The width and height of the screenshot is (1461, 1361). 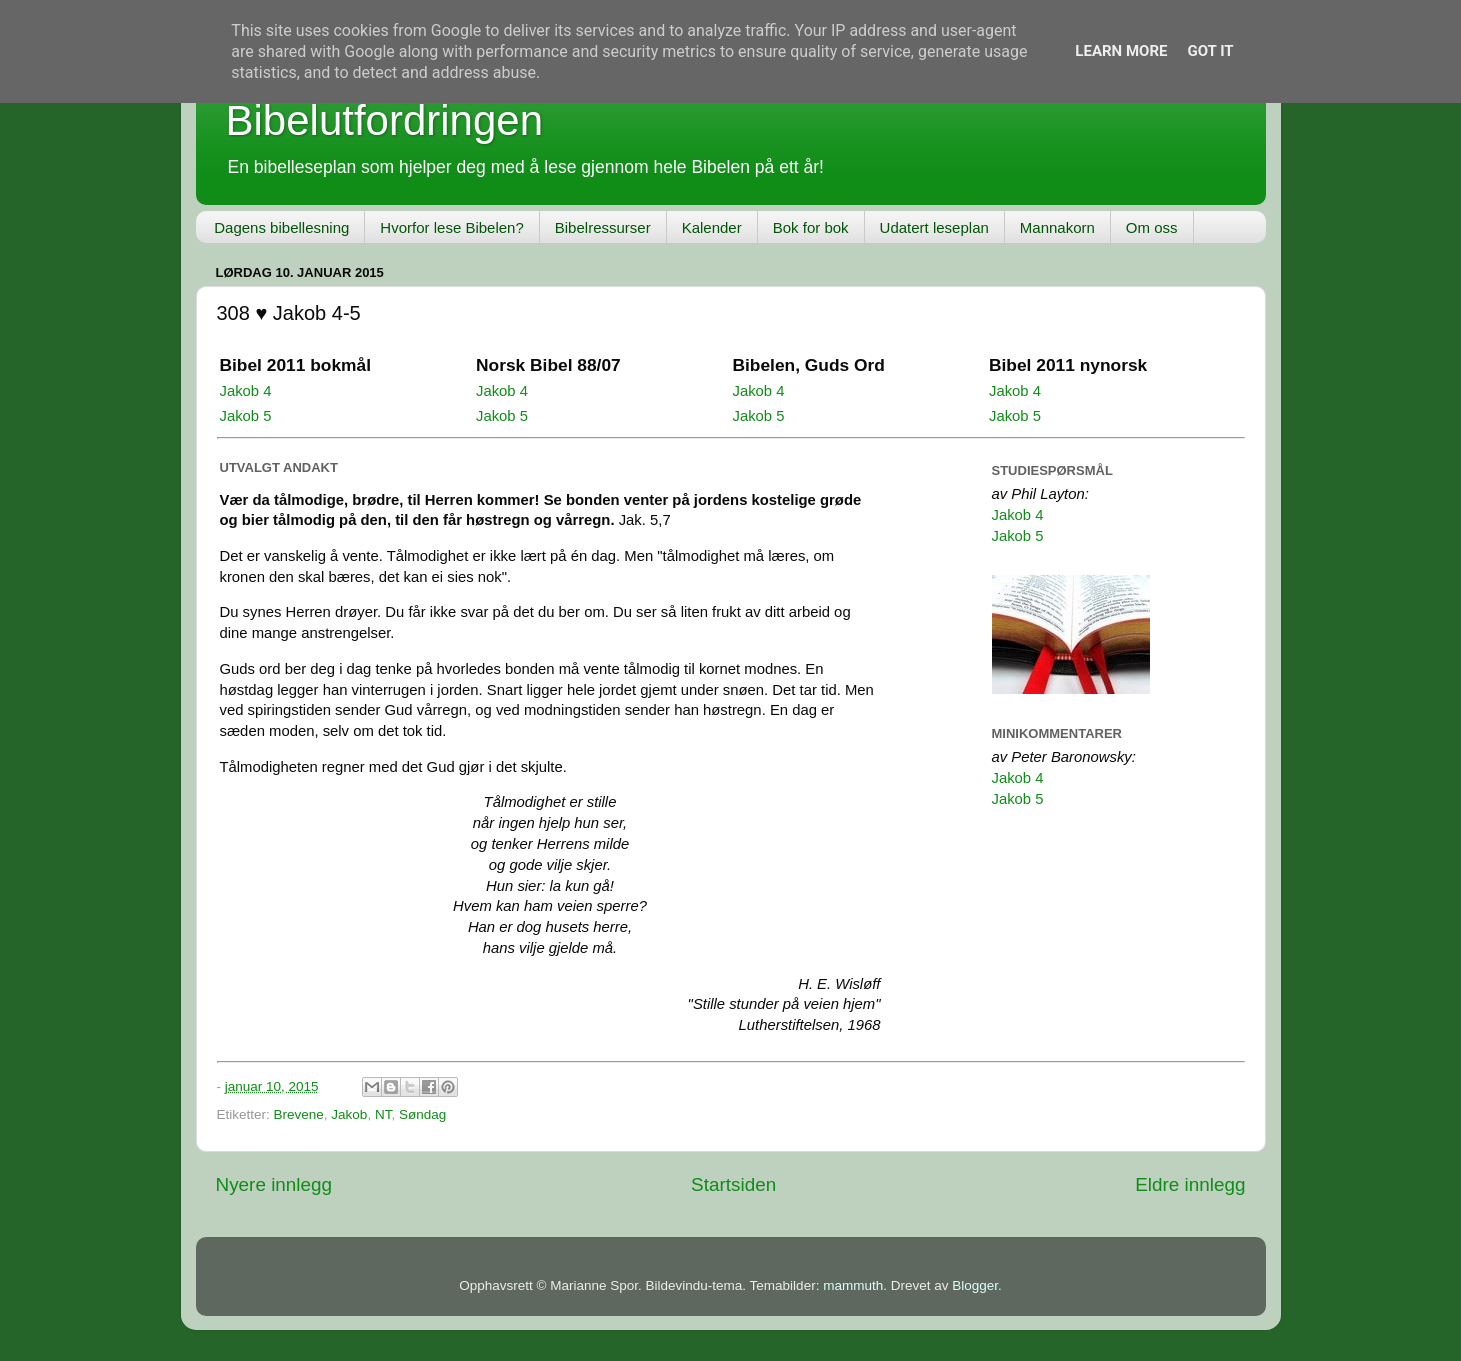 What do you see at coordinates (299, 1114) in the screenshot?
I see `Brevene` at bounding box center [299, 1114].